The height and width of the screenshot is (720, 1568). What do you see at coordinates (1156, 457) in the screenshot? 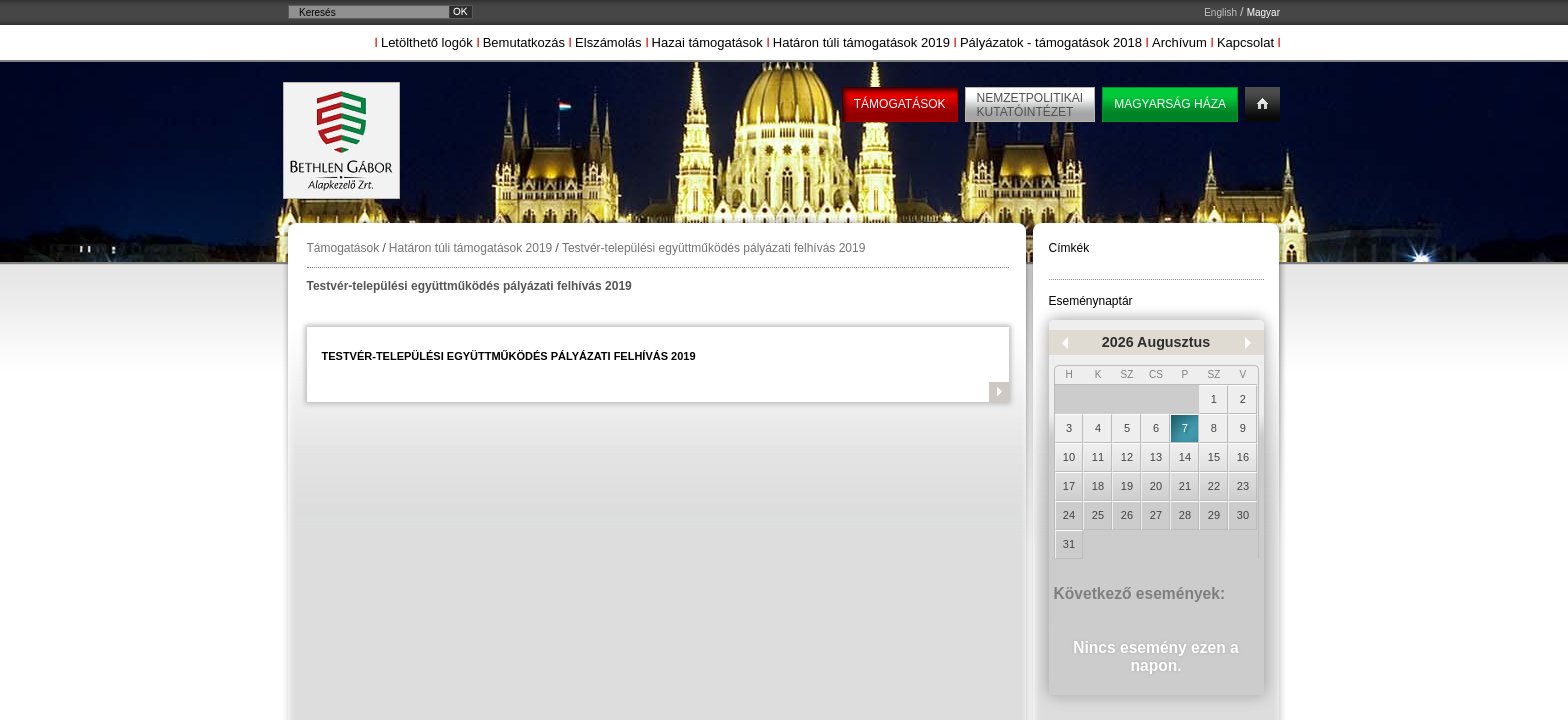
I see `13` at bounding box center [1156, 457].